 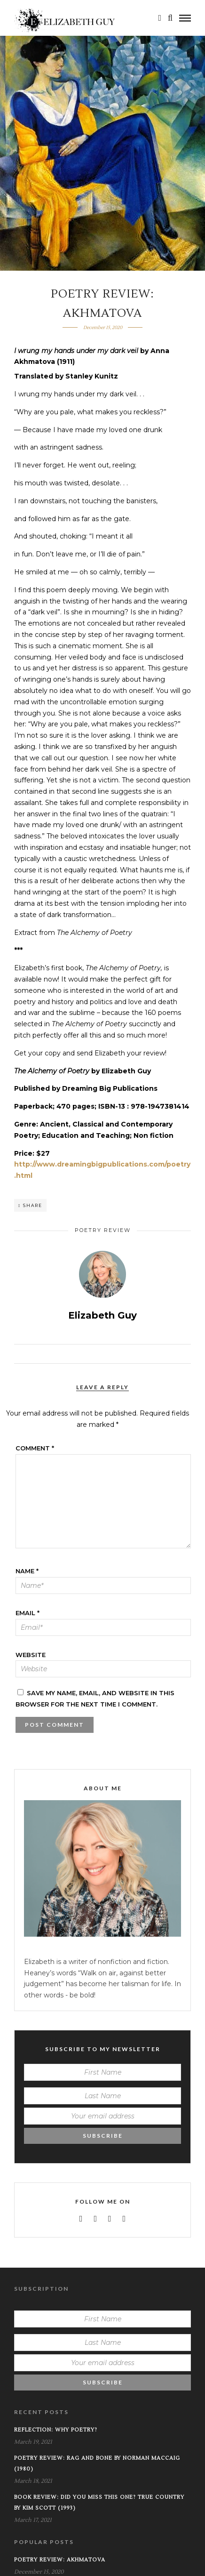 What do you see at coordinates (27, 1613) in the screenshot?
I see `Email` at bounding box center [27, 1613].